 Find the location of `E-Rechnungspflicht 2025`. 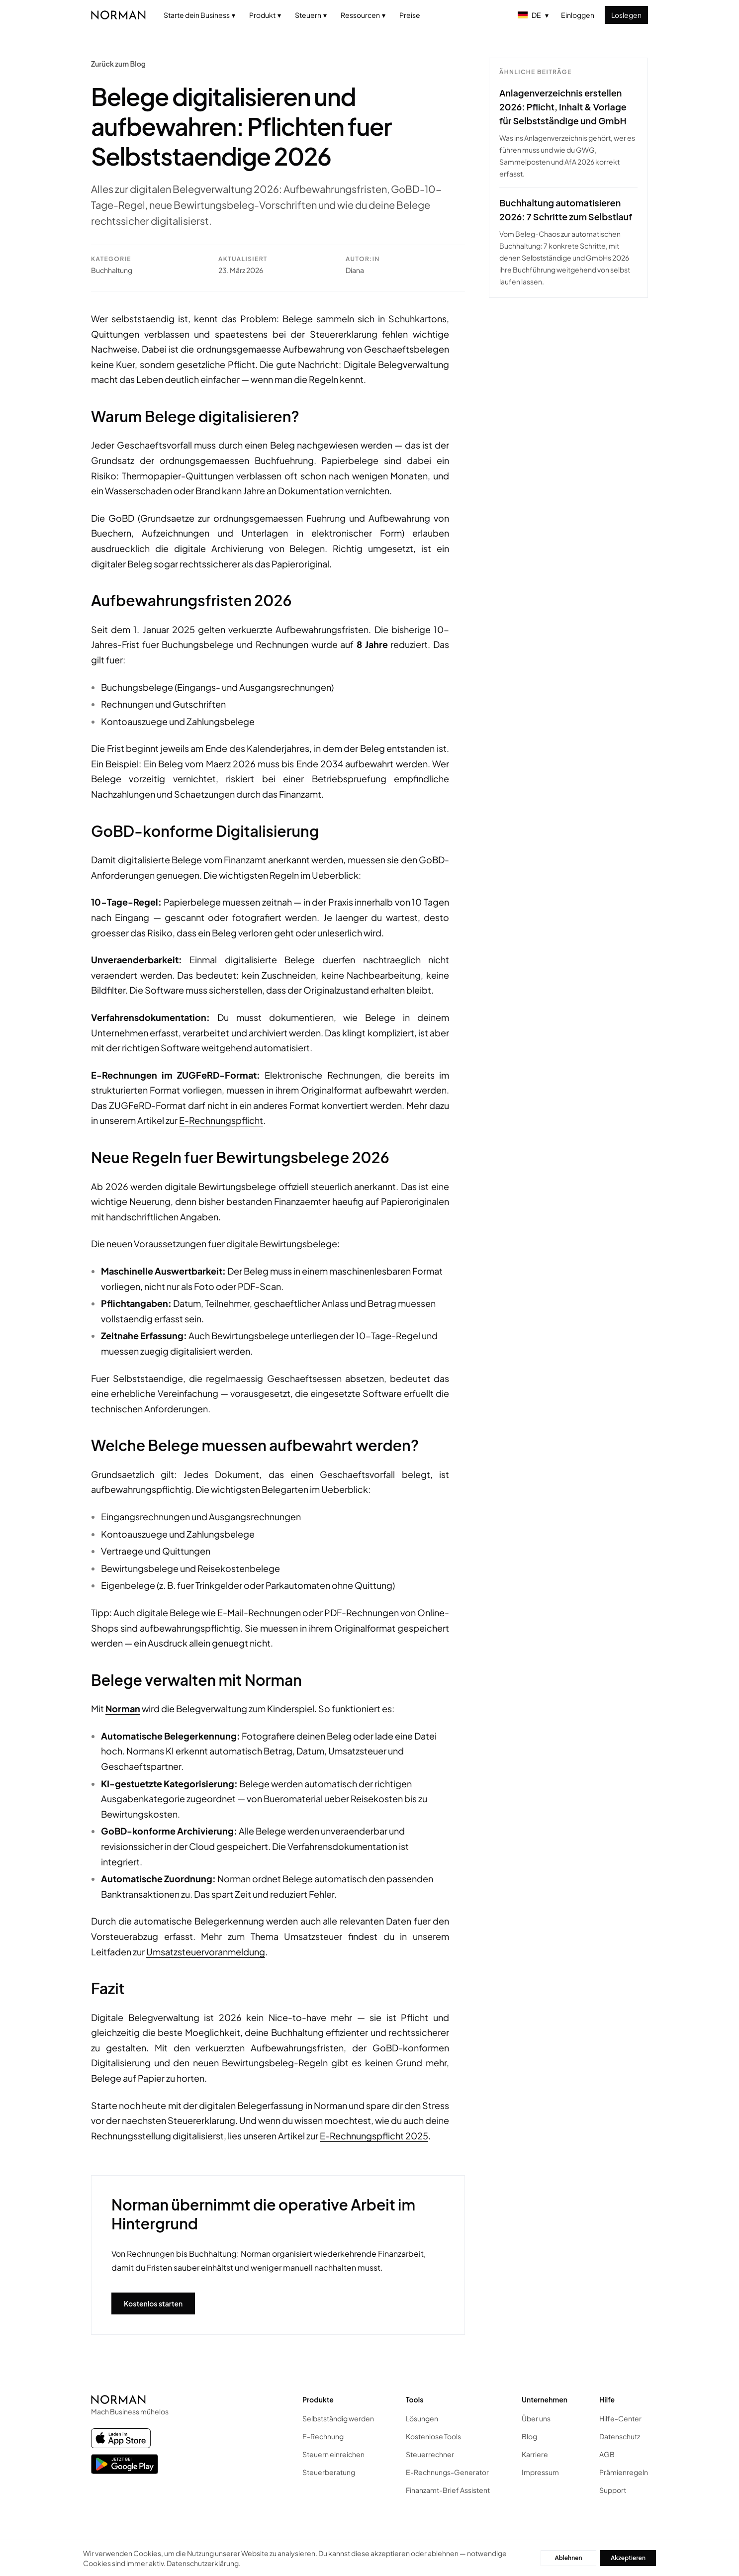

E-Rechnungspflicht 2025 is located at coordinates (374, 2135).